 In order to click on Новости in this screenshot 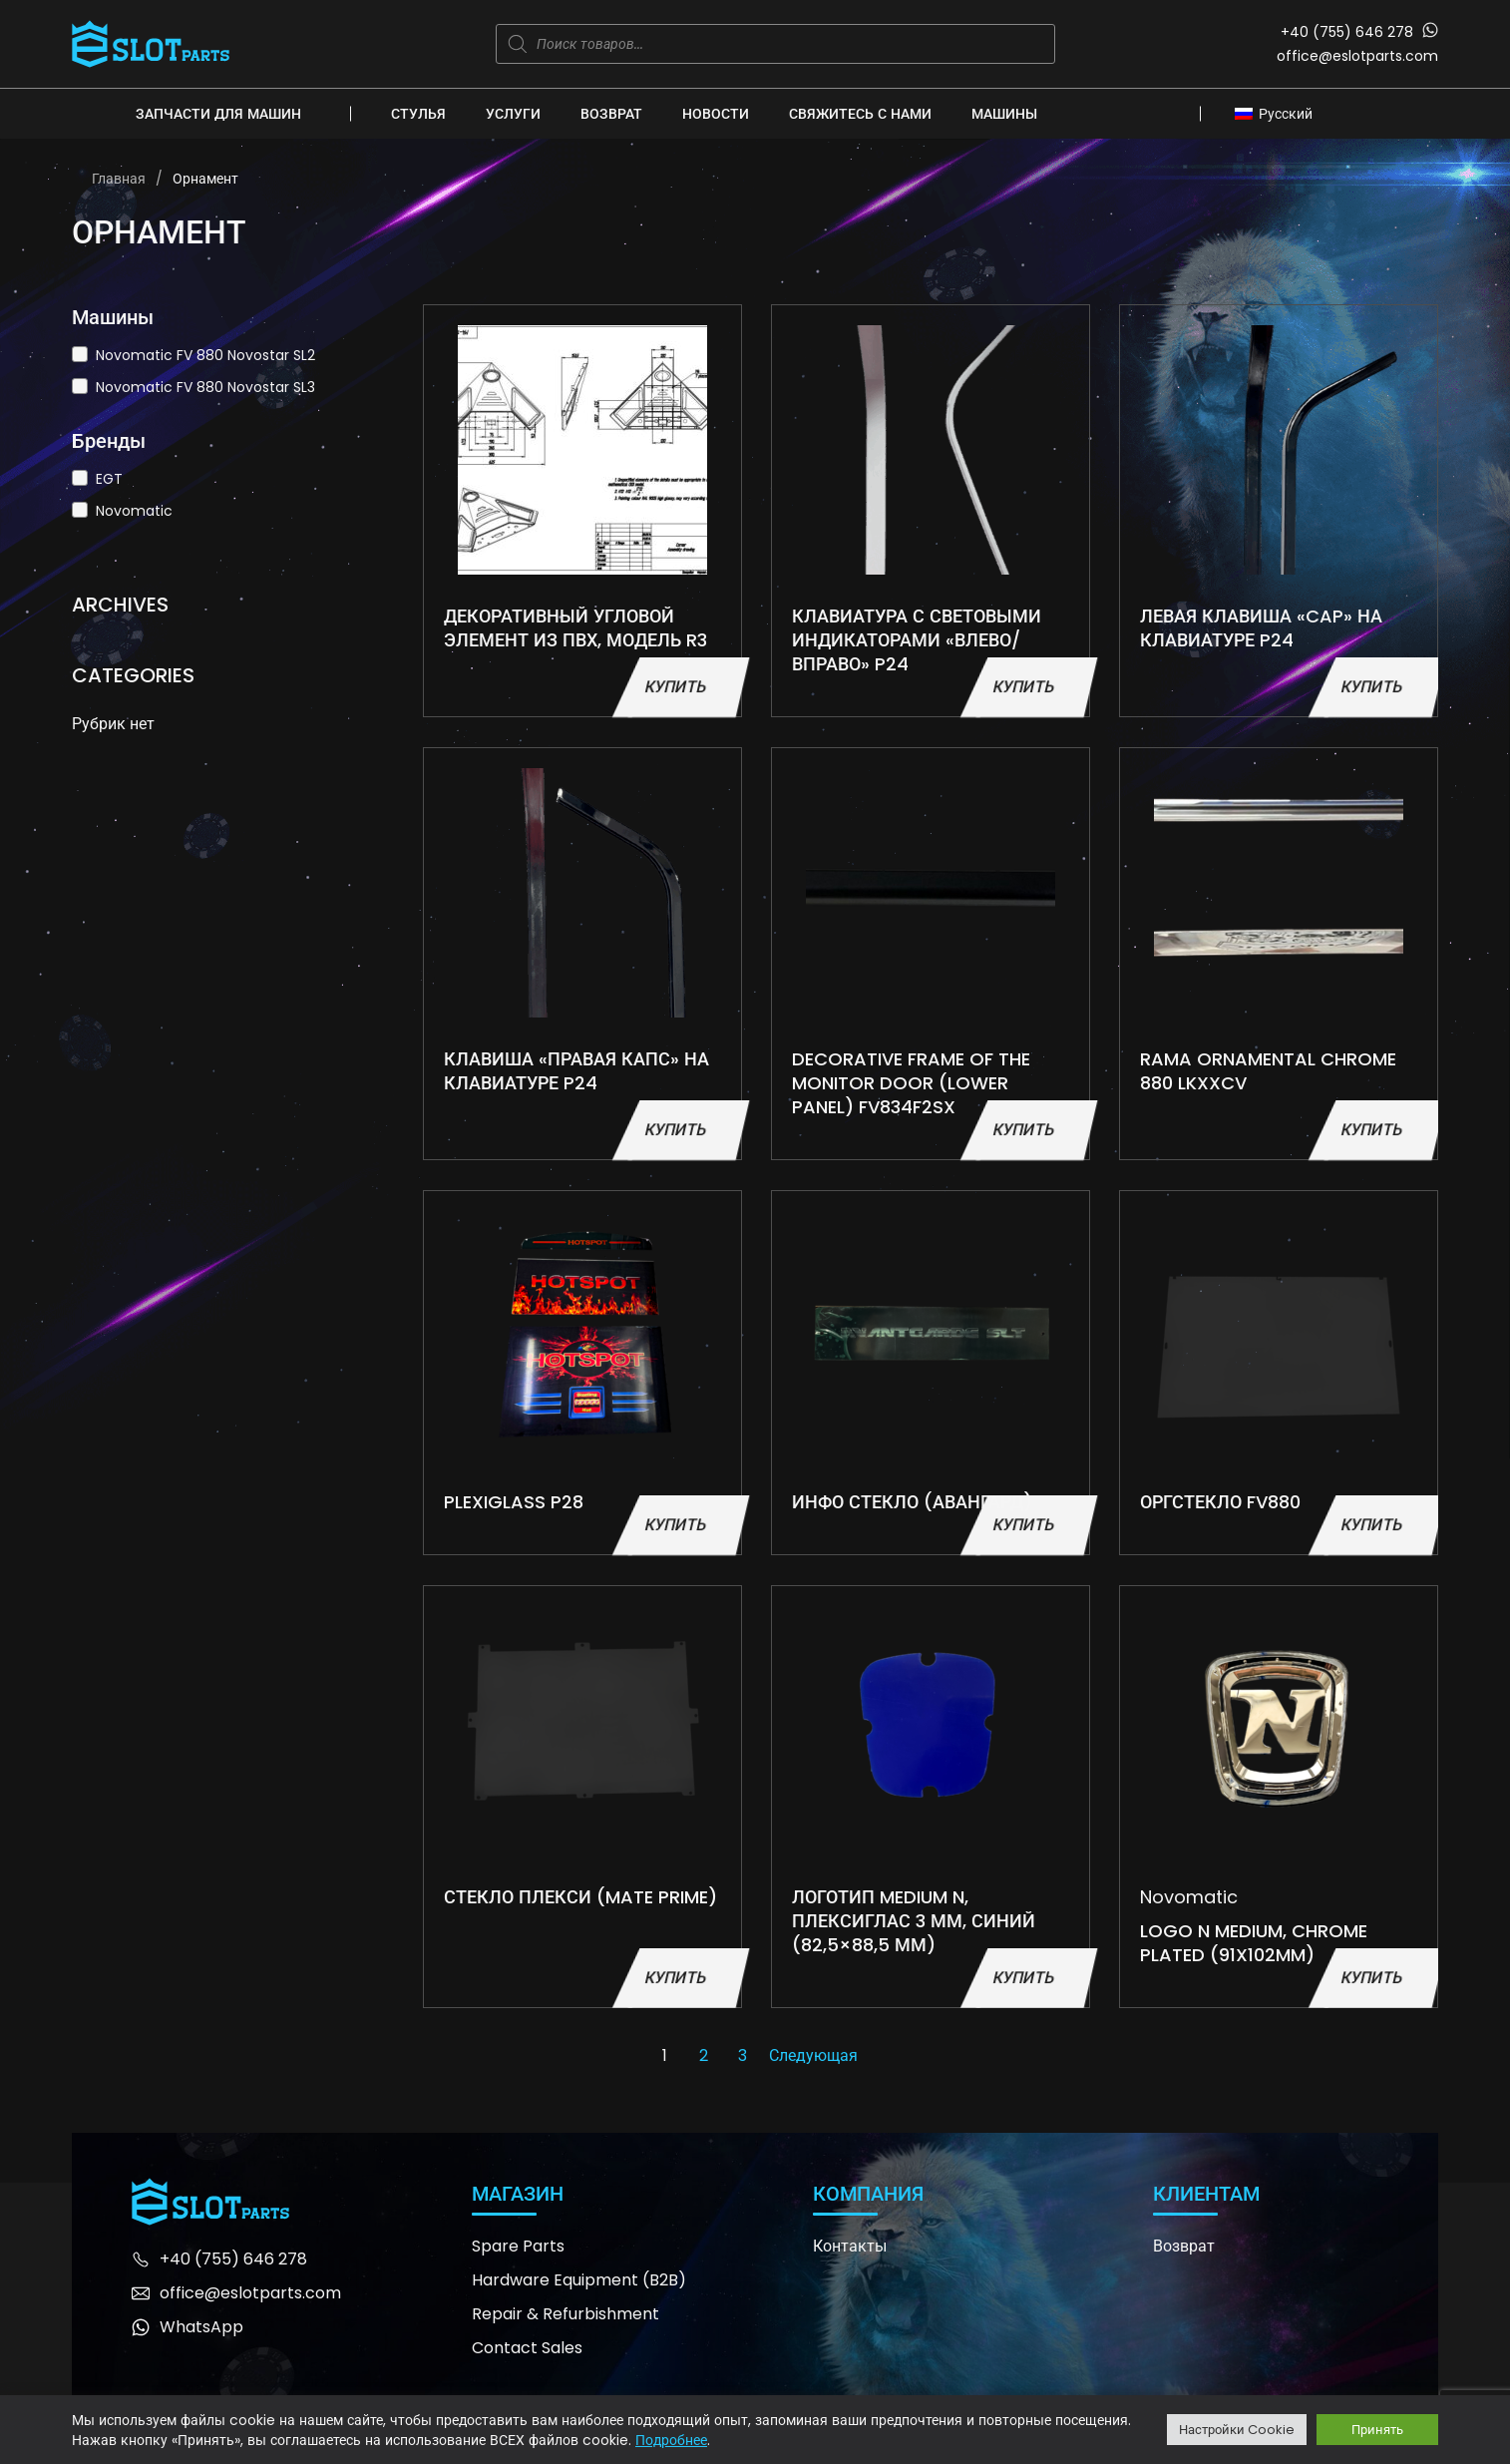, I will do `click(715, 114)`.